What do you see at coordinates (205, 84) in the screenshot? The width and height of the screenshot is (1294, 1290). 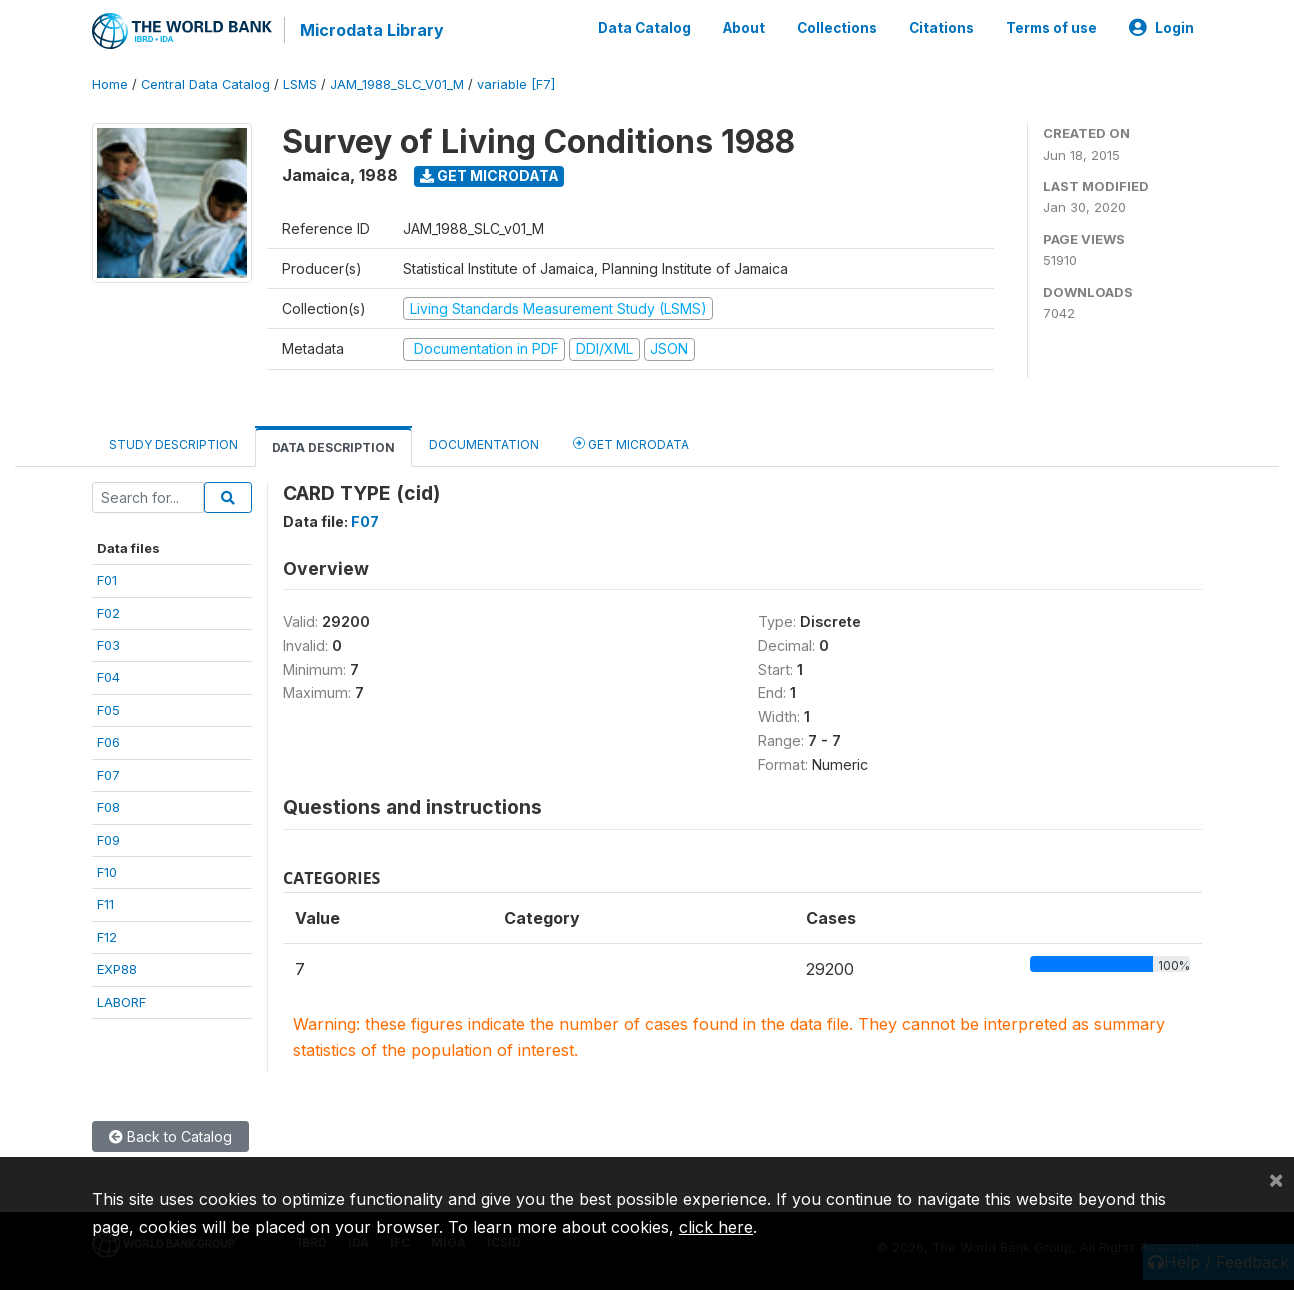 I see `Central Data Catalog` at bounding box center [205, 84].